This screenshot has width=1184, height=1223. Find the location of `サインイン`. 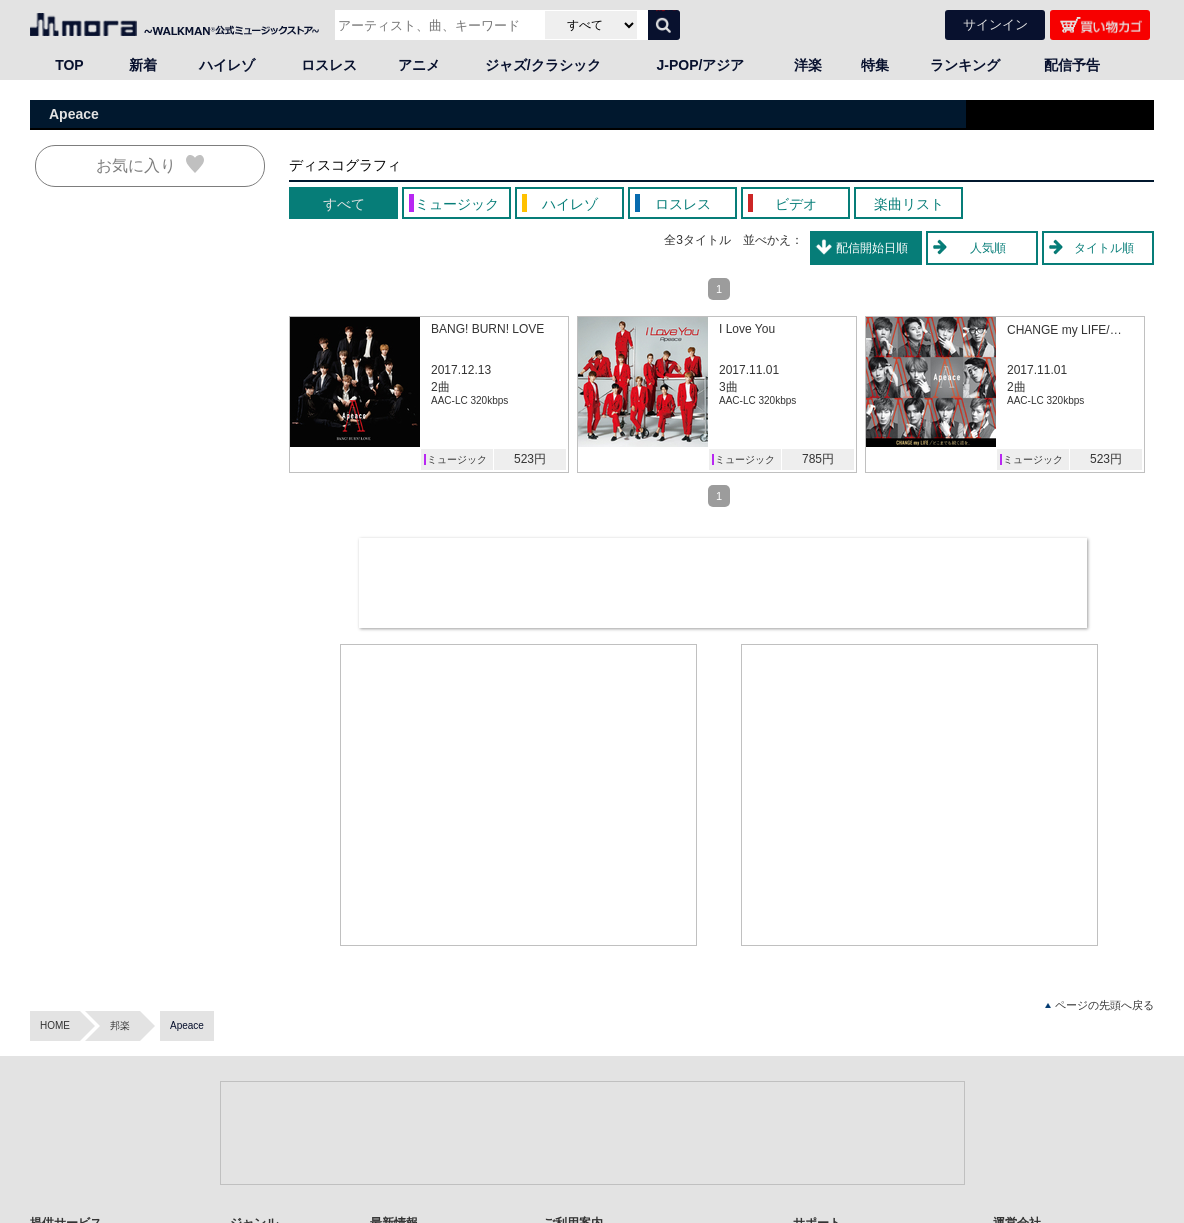

サインイン is located at coordinates (995, 24).